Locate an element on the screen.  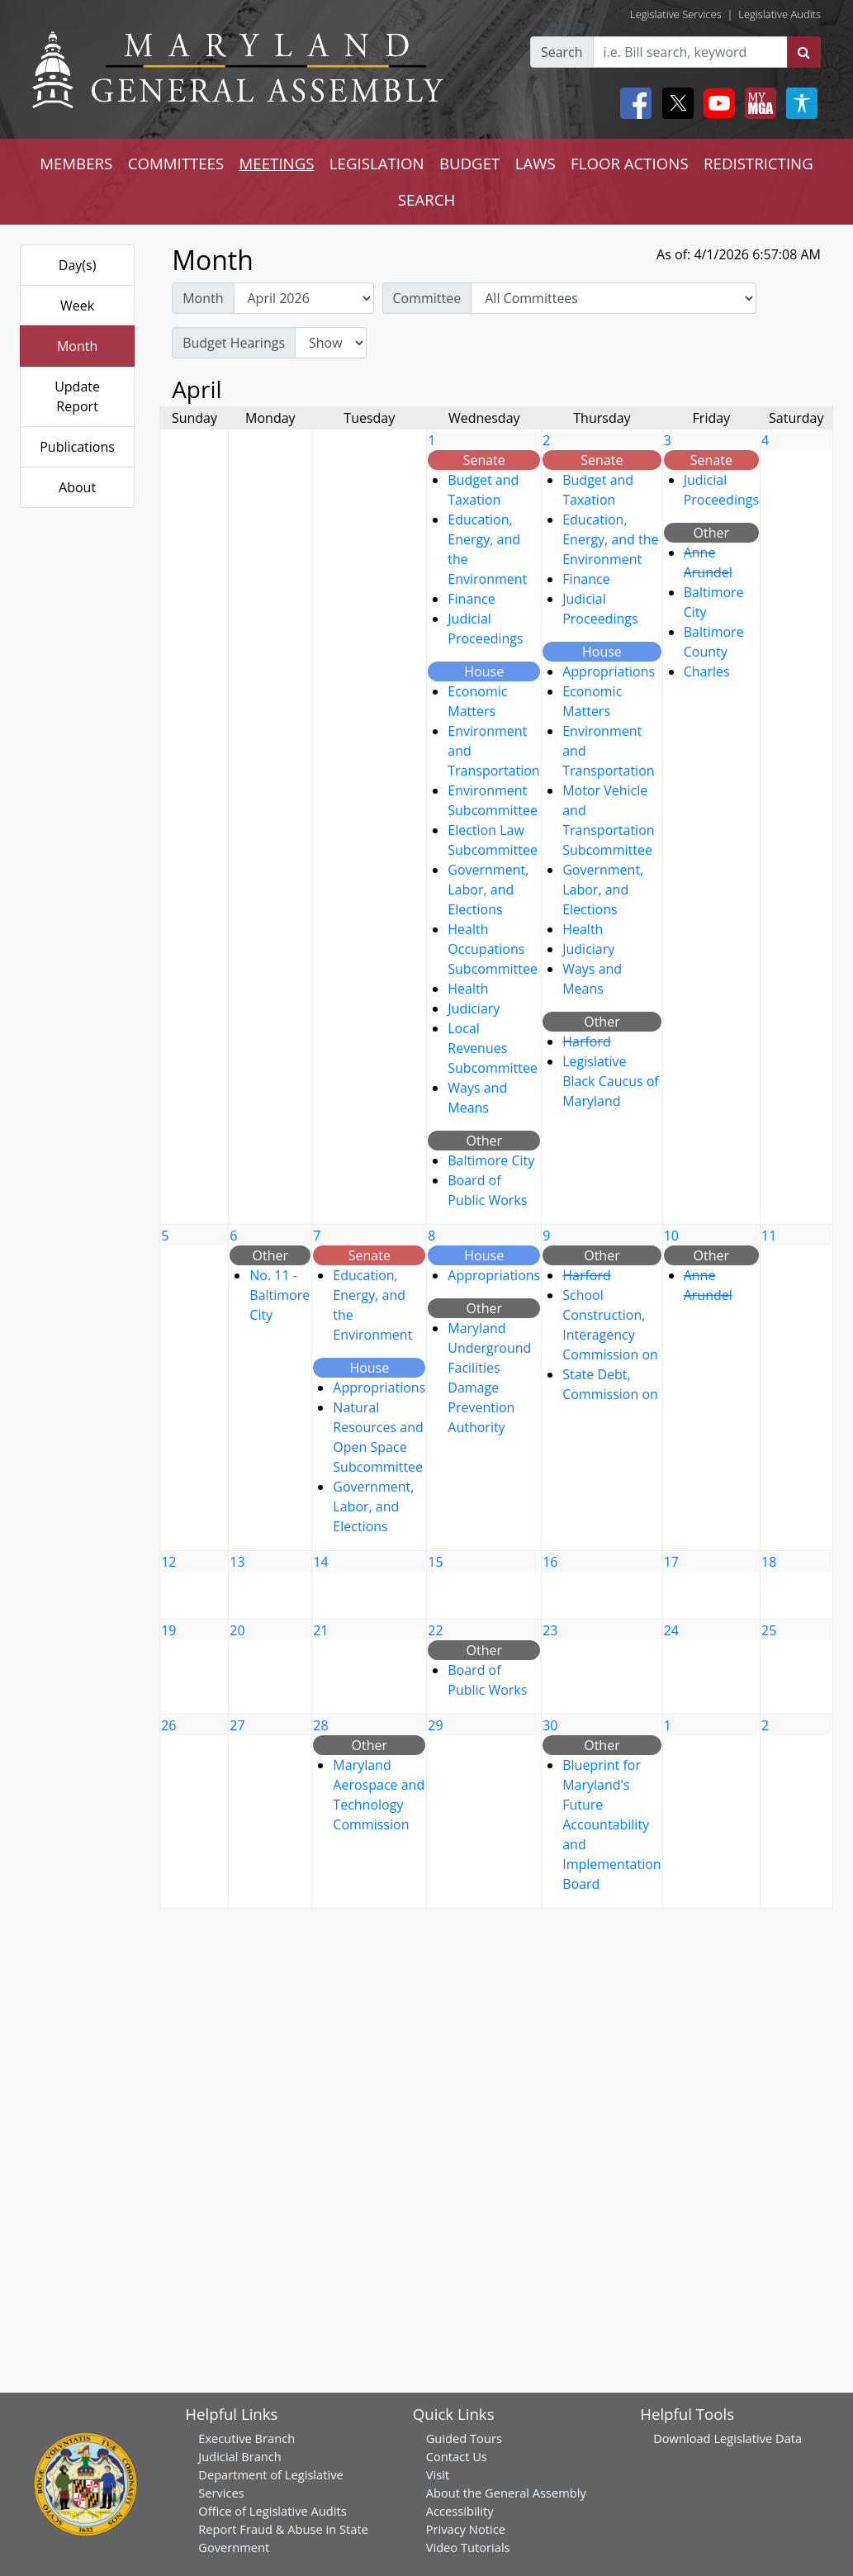
Visit is located at coordinates (437, 2474).